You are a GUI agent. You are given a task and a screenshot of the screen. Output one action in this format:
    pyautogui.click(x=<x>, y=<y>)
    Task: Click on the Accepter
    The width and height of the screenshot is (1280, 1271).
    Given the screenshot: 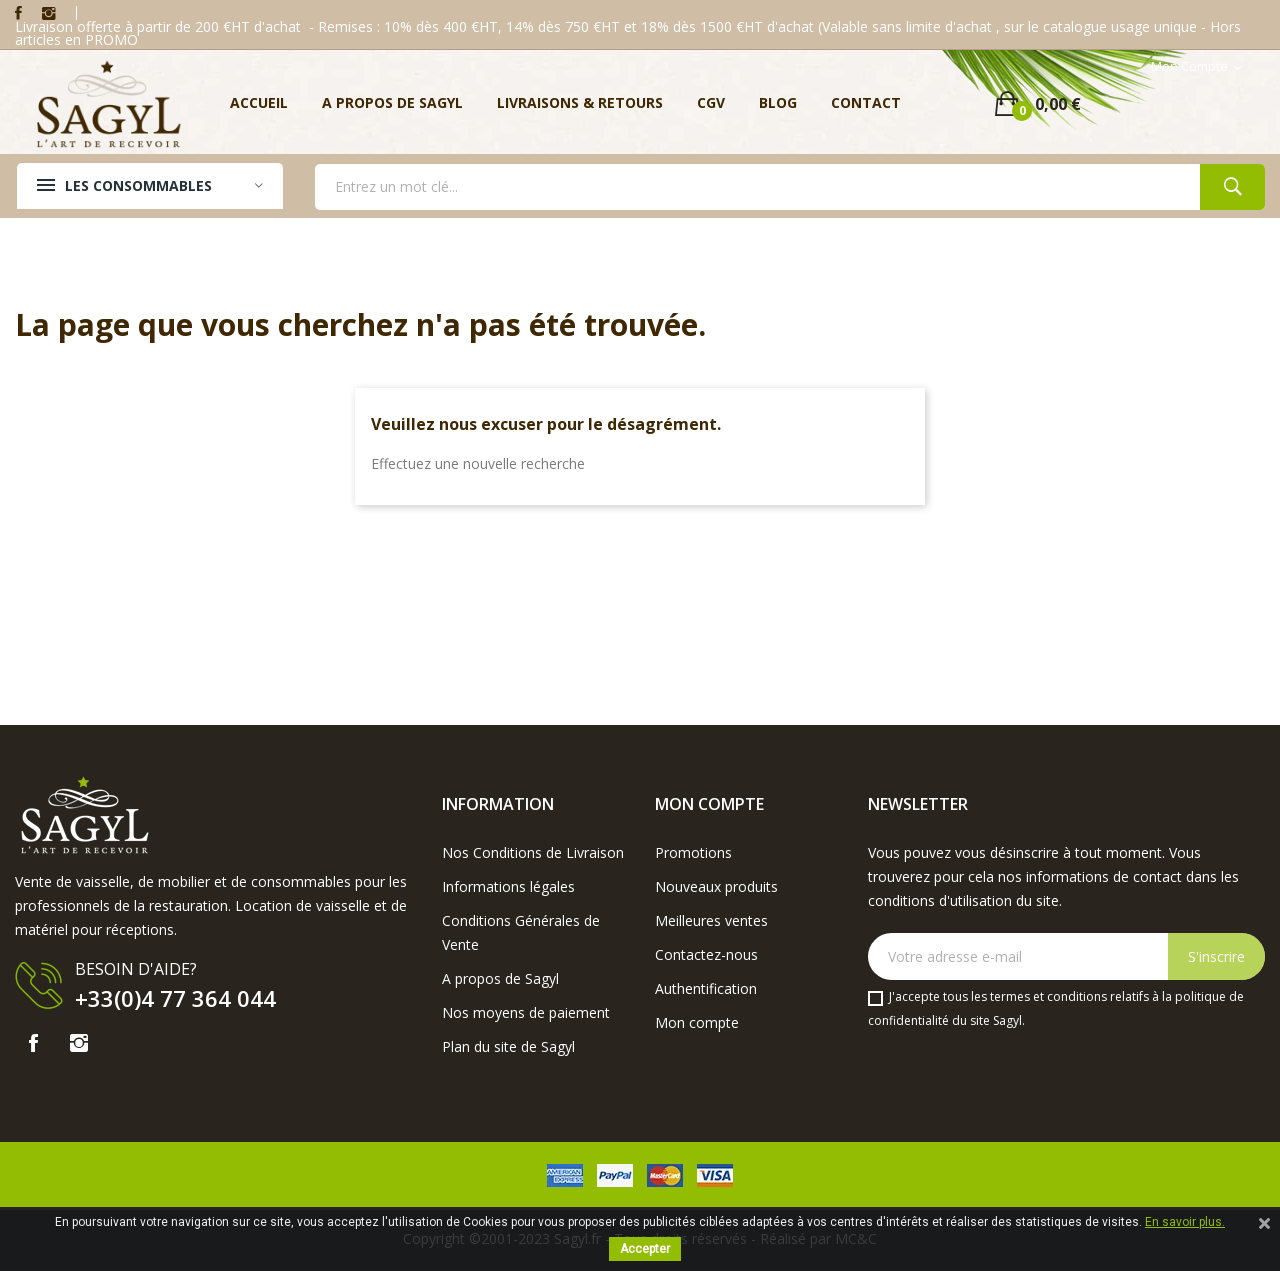 What is the action you would take?
    pyautogui.click(x=645, y=1249)
    